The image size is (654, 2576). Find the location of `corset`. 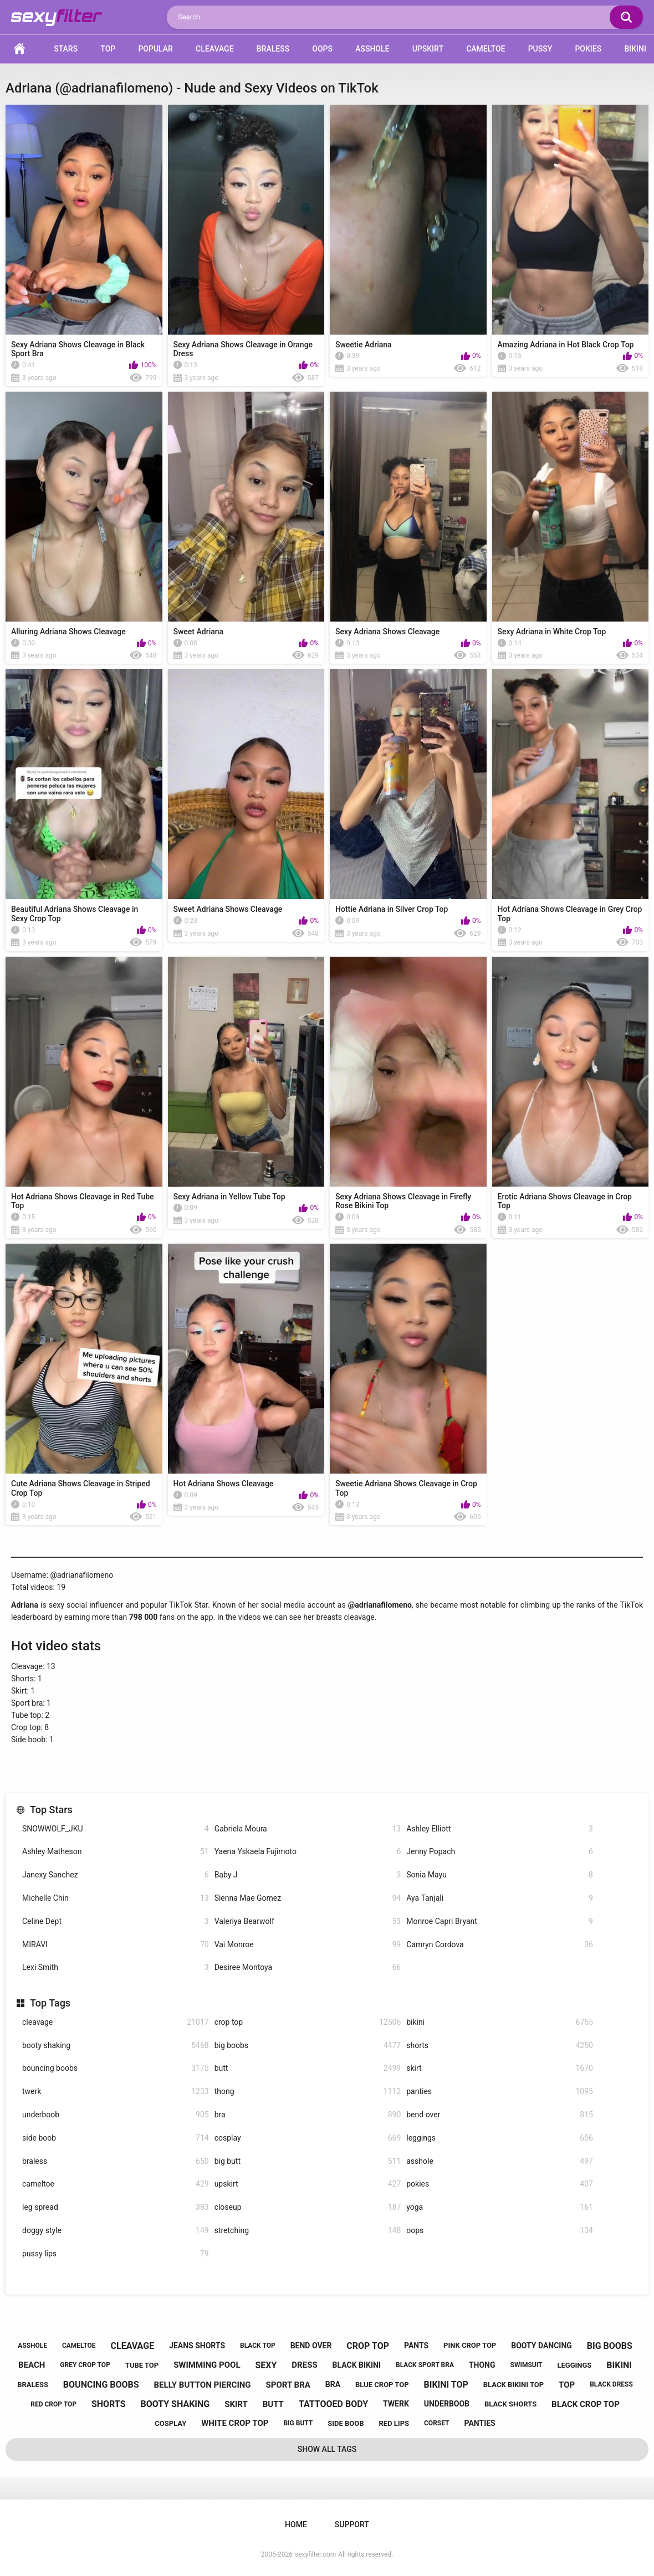

corset is located at coordinates (436, 2423).